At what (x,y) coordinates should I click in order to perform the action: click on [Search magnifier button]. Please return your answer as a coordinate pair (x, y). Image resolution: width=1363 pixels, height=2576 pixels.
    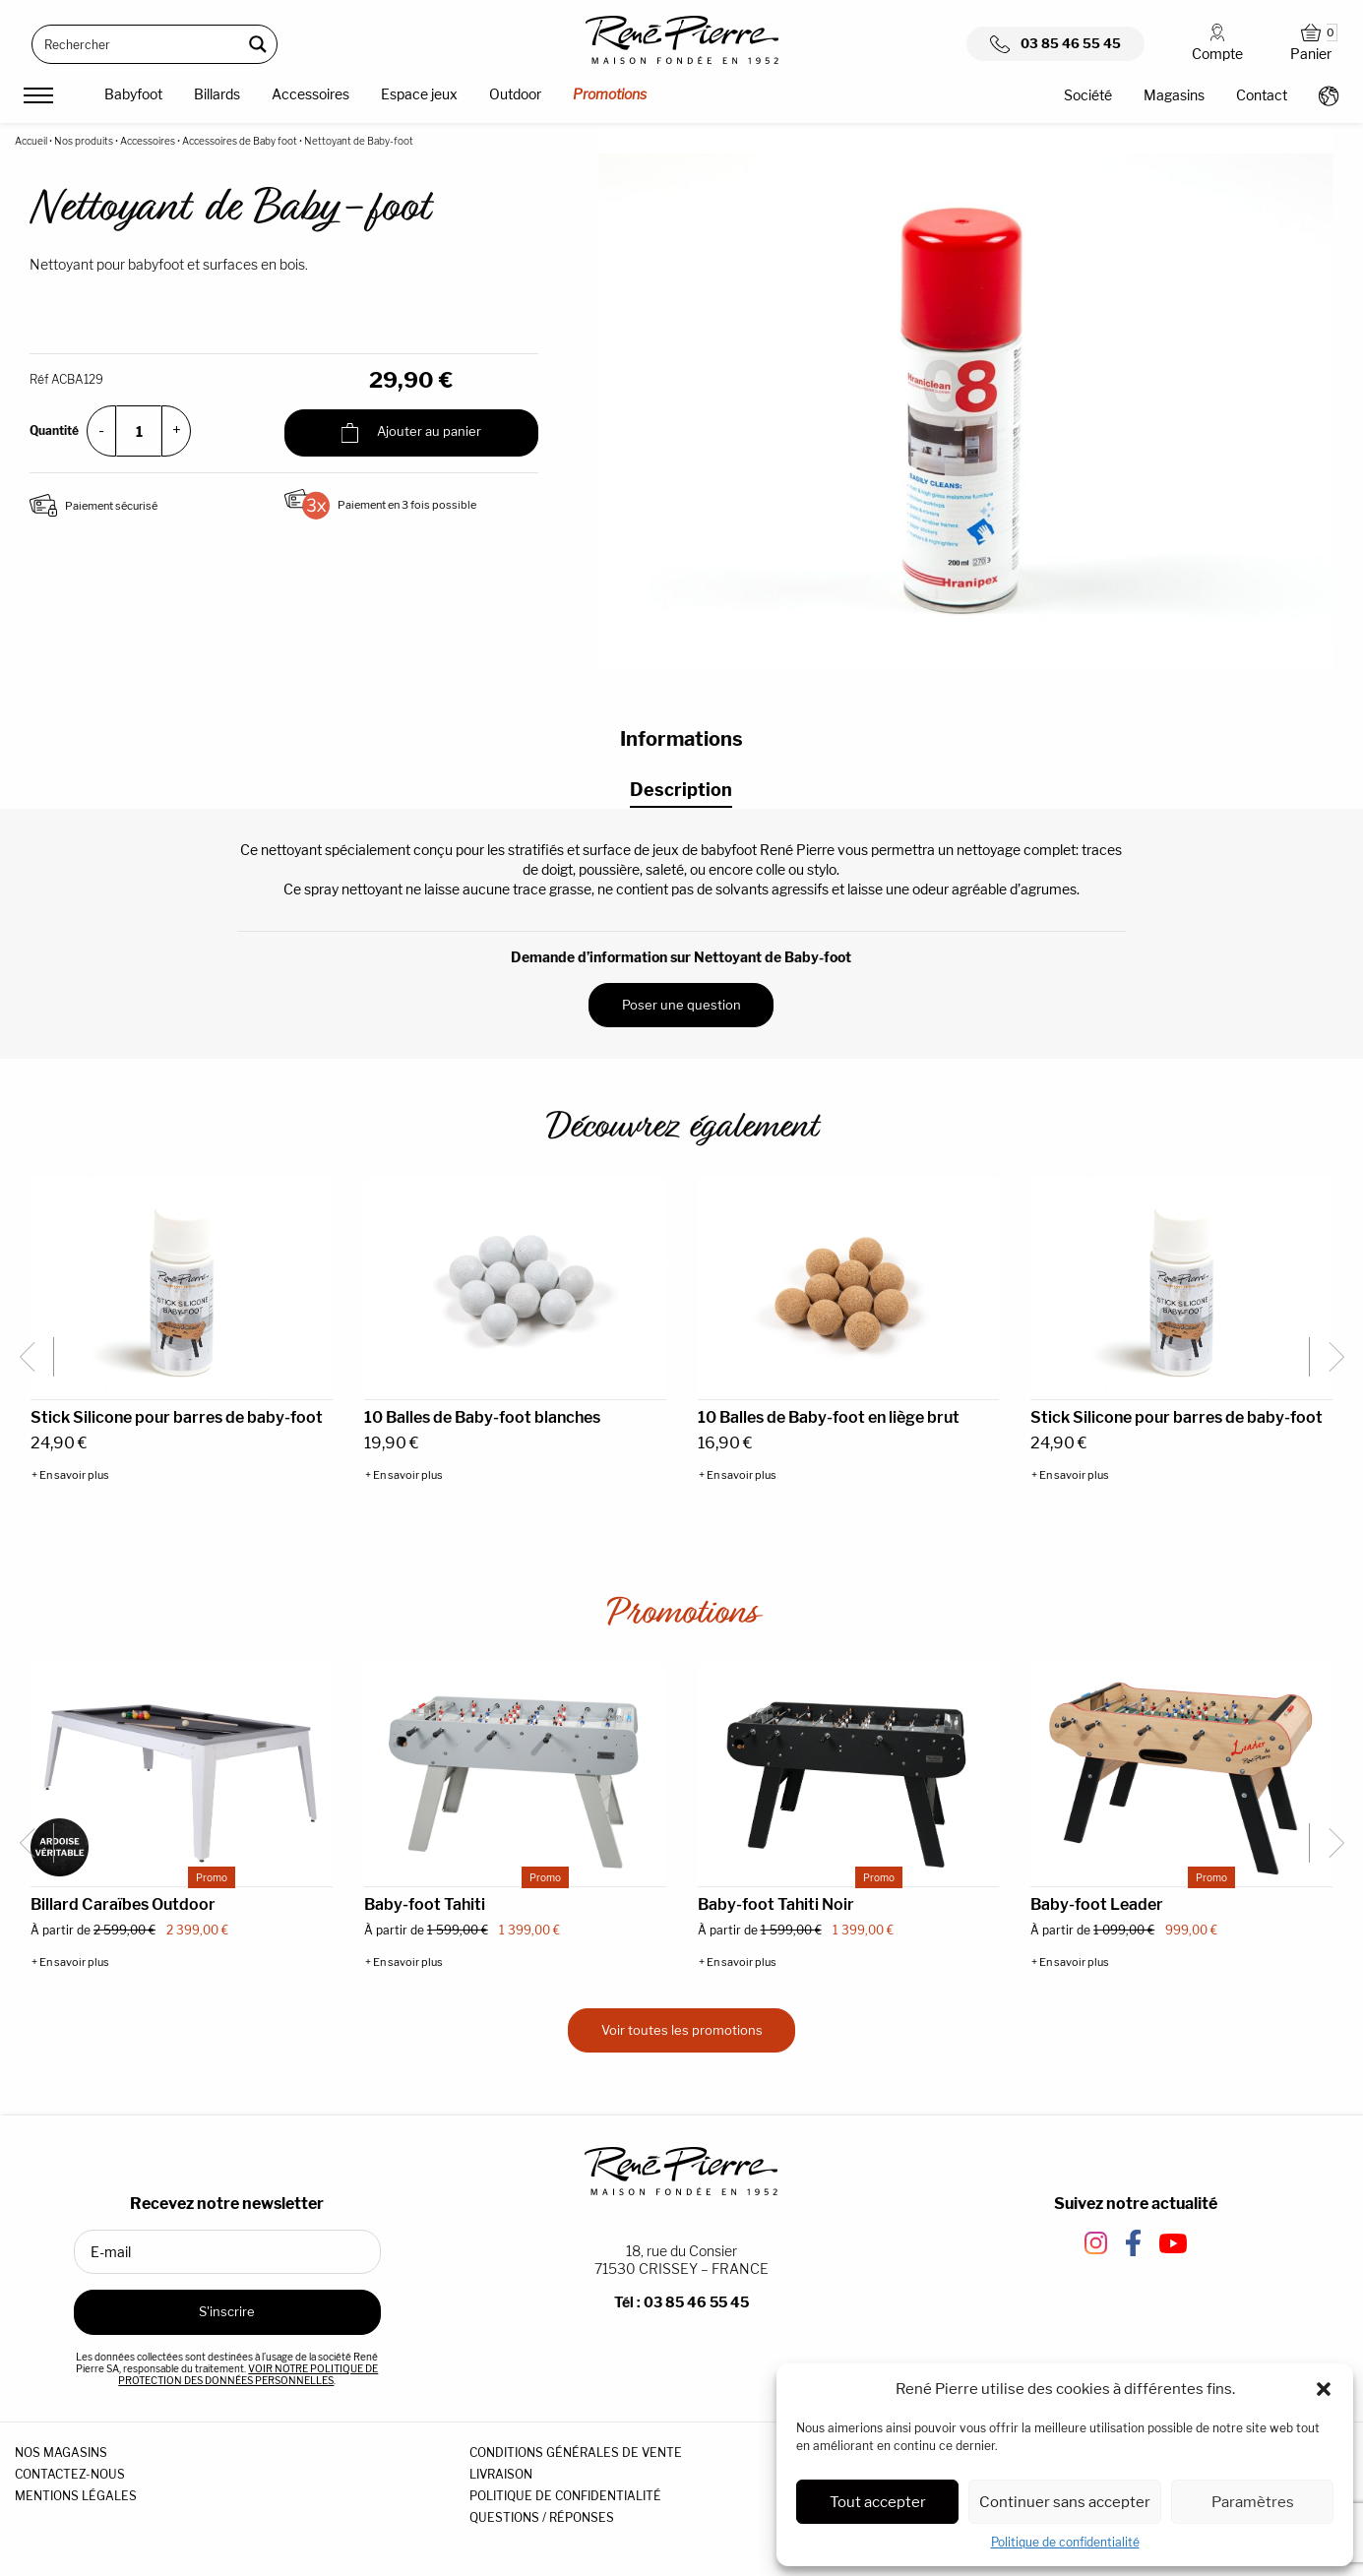
    Looking at the image, I should click on (258, 44).